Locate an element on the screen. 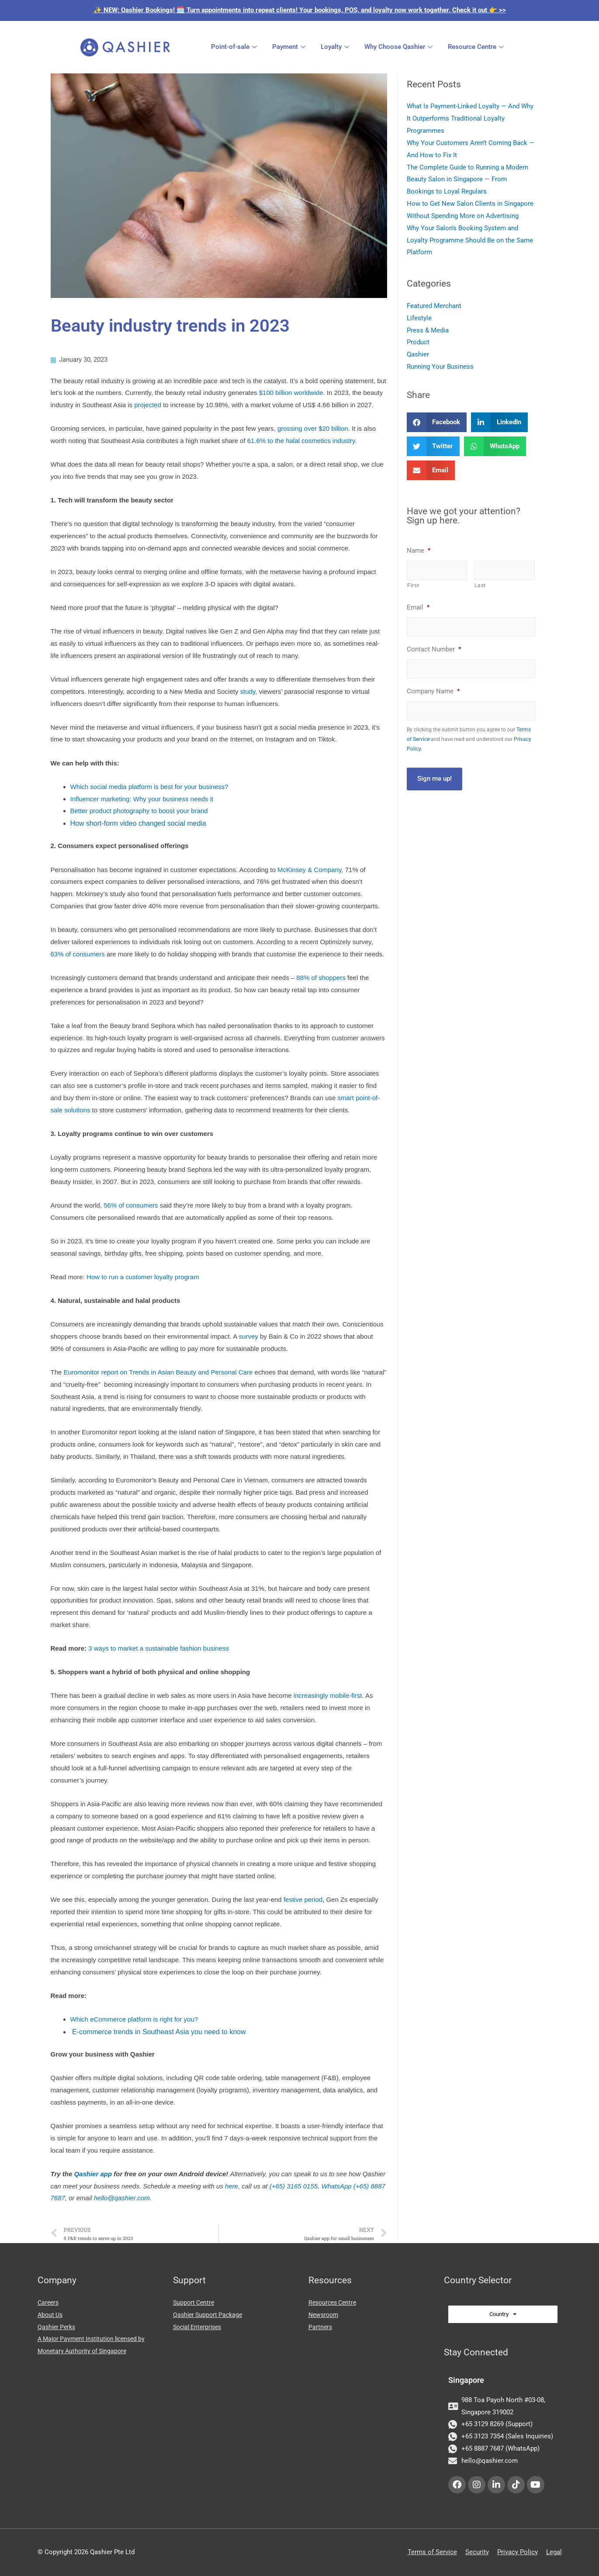 The width and height of the screenshot is (599, 2576). [button] is located at coordinates (437, 422).